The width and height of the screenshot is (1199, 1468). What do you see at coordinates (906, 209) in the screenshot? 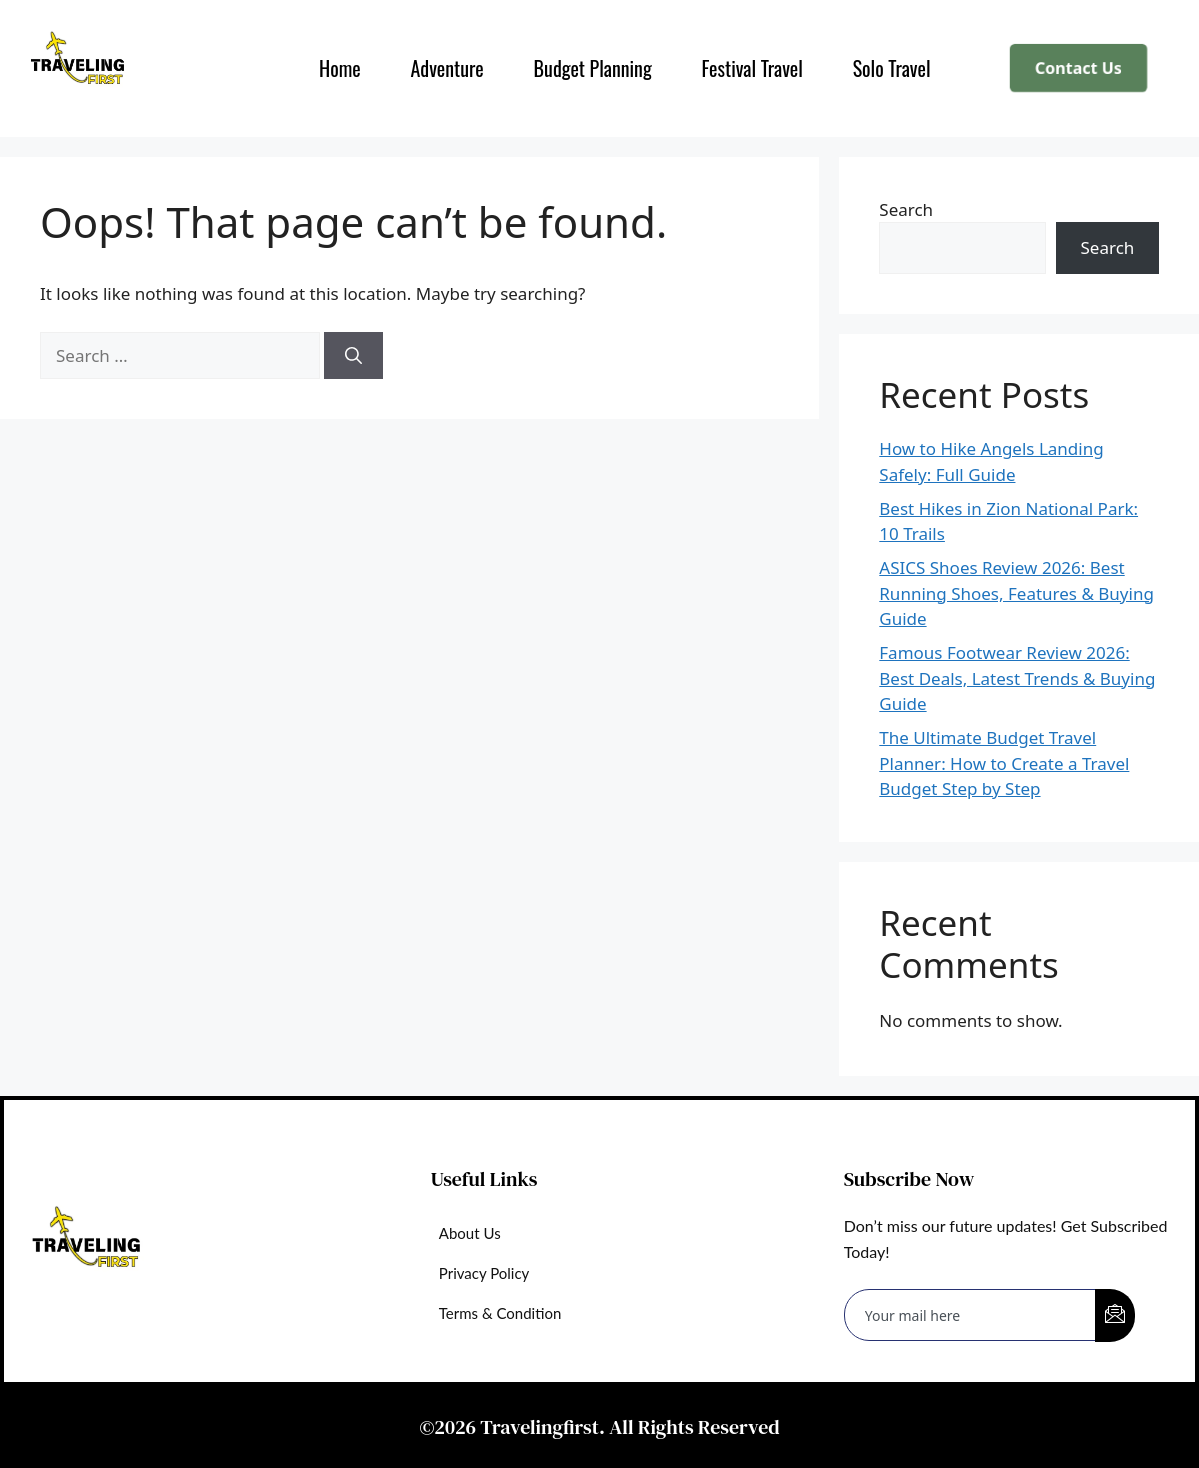
I see `Search` at bounding box center [906, 209].